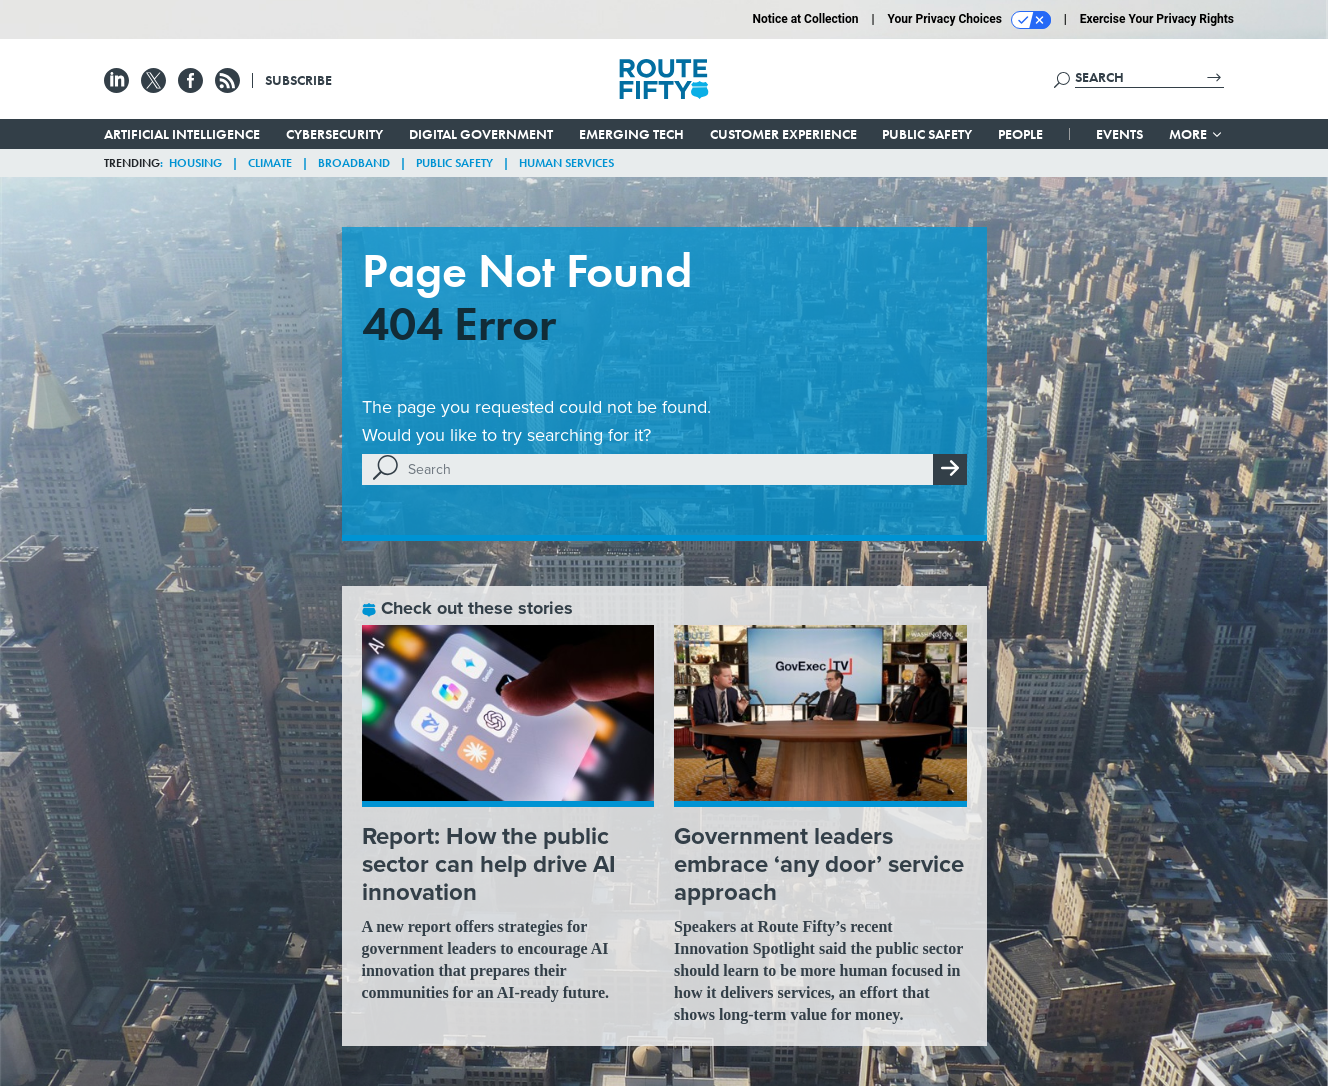 The image size is (1328, 1086). I want to click on Notice at Collection, so click(805, 19).